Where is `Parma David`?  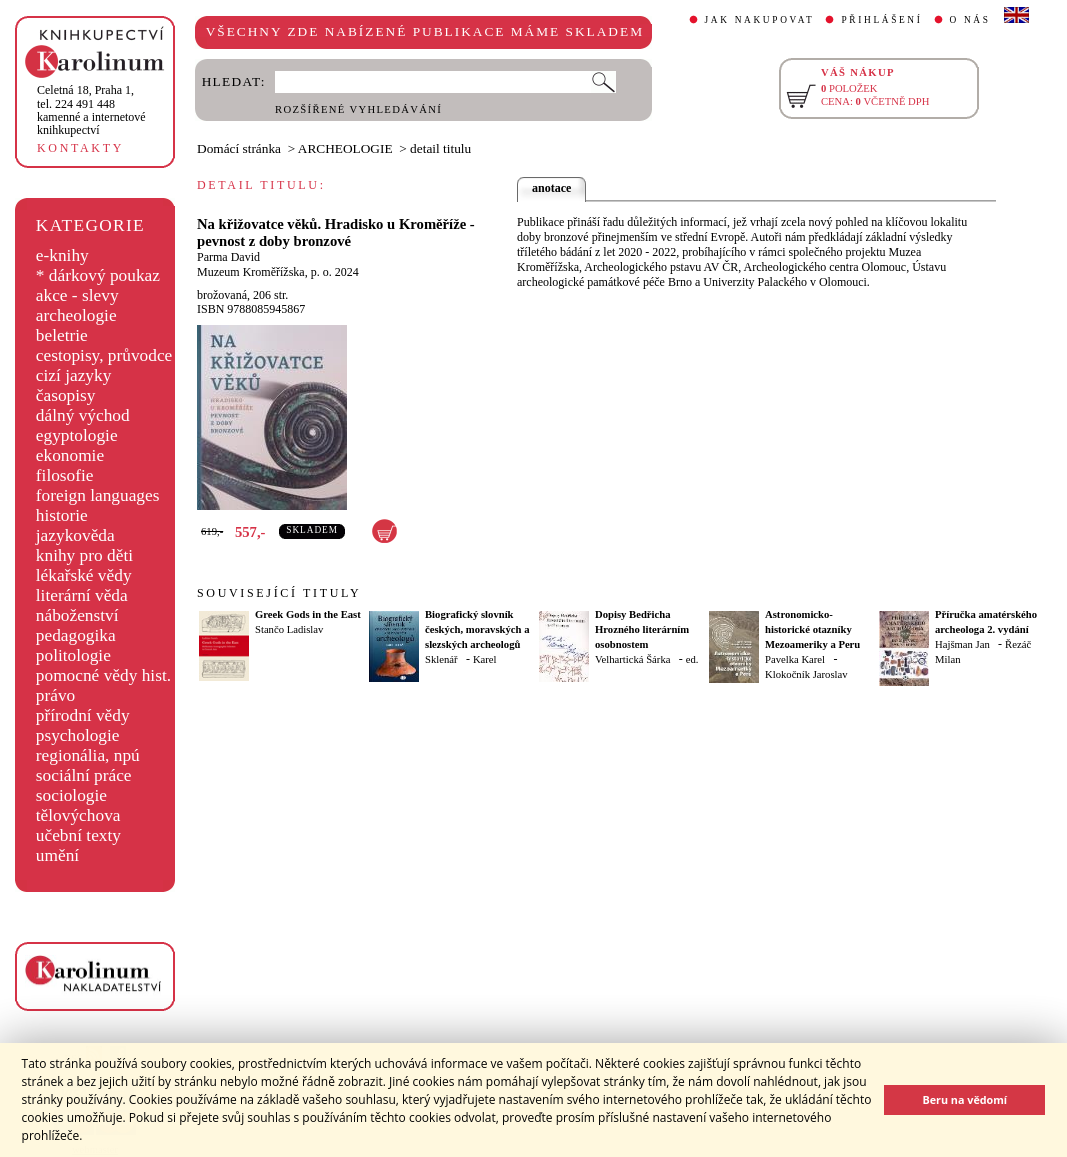 Parma David is located at coordinates (228, 257).